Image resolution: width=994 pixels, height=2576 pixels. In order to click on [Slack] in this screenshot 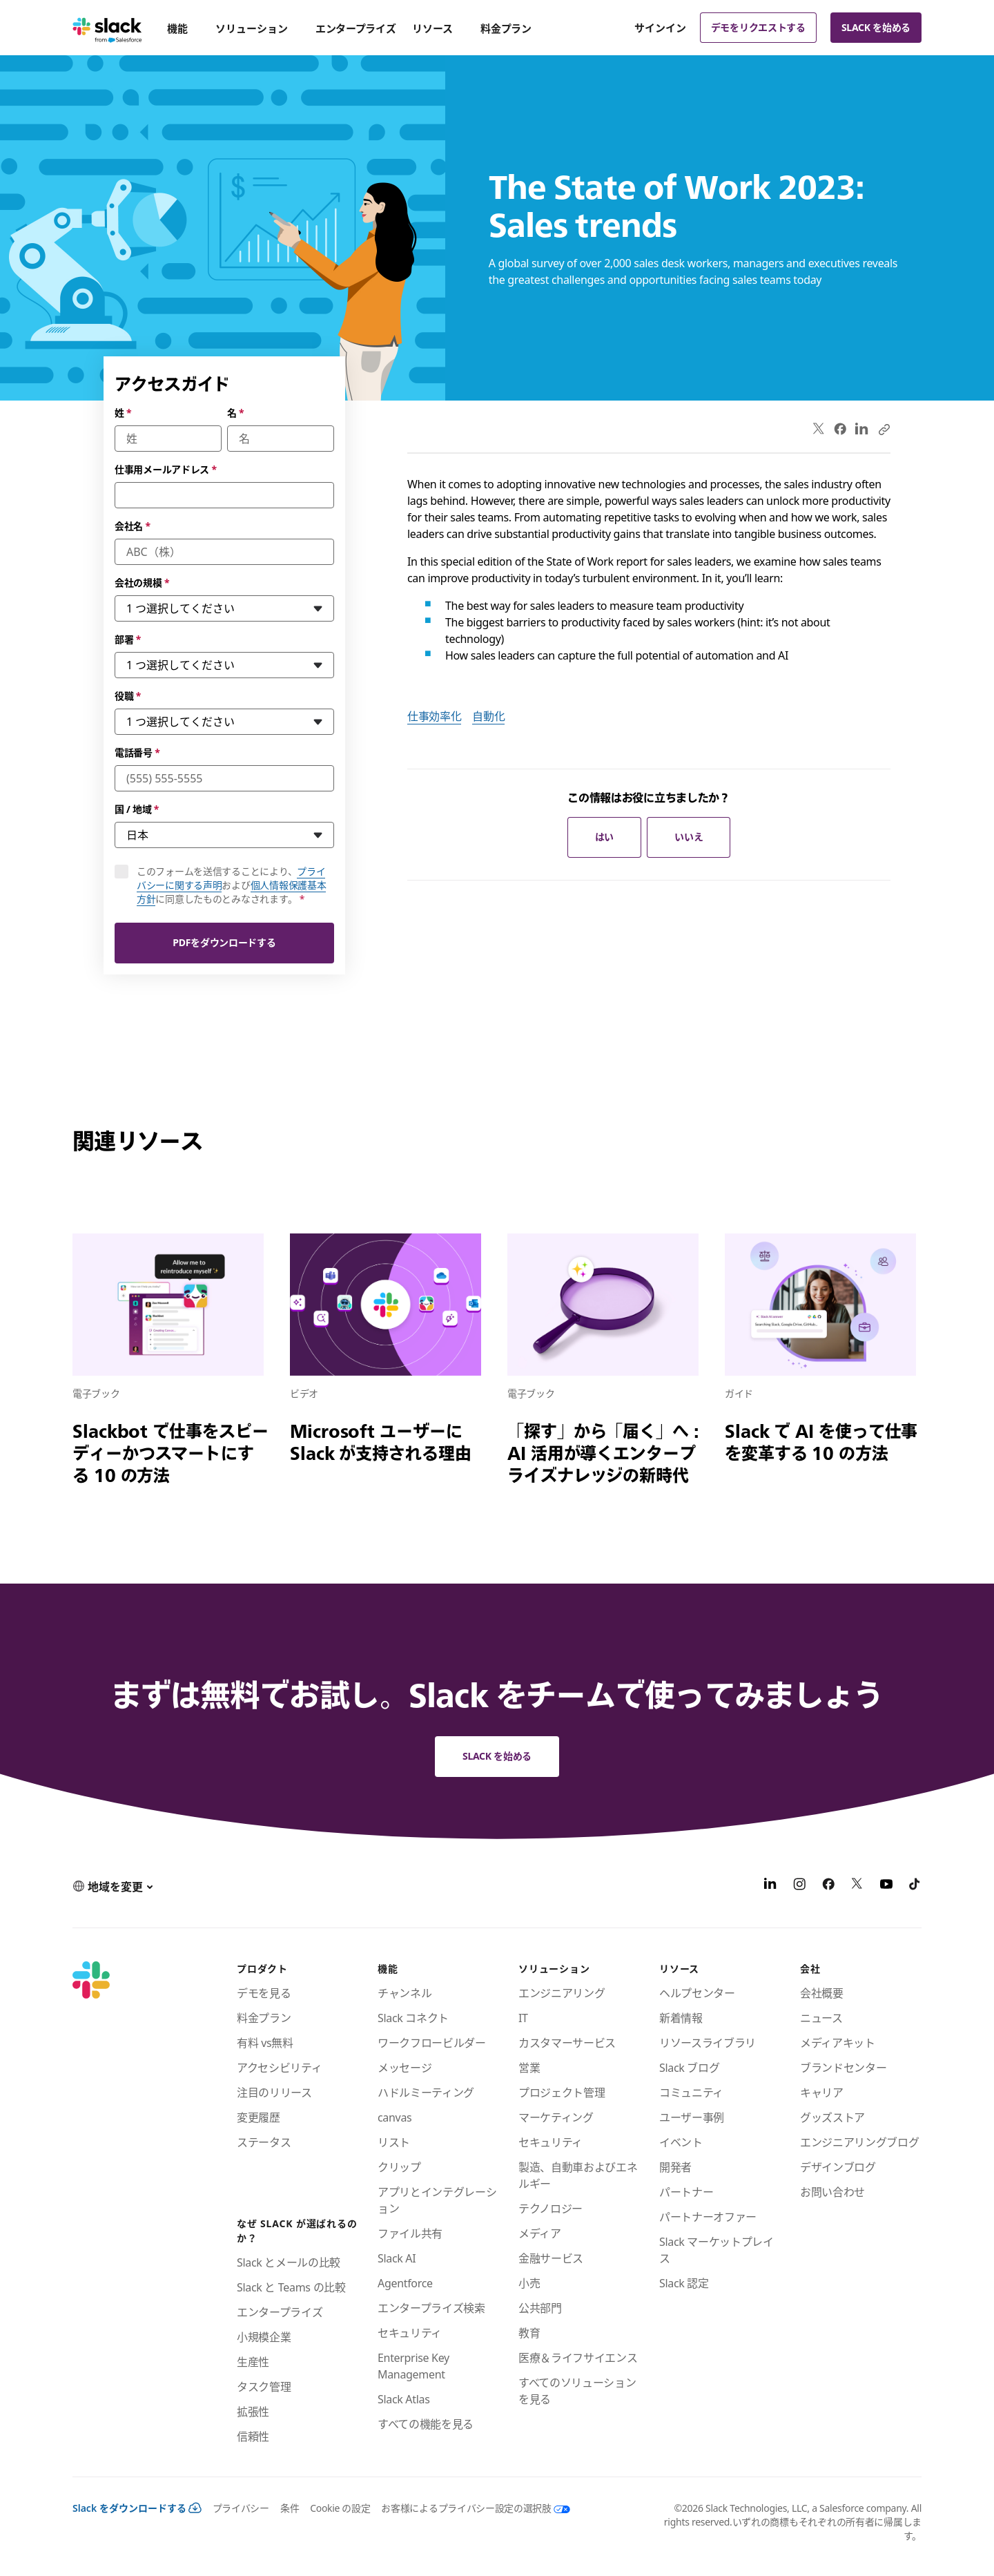, I will do `click(107, 28)`.